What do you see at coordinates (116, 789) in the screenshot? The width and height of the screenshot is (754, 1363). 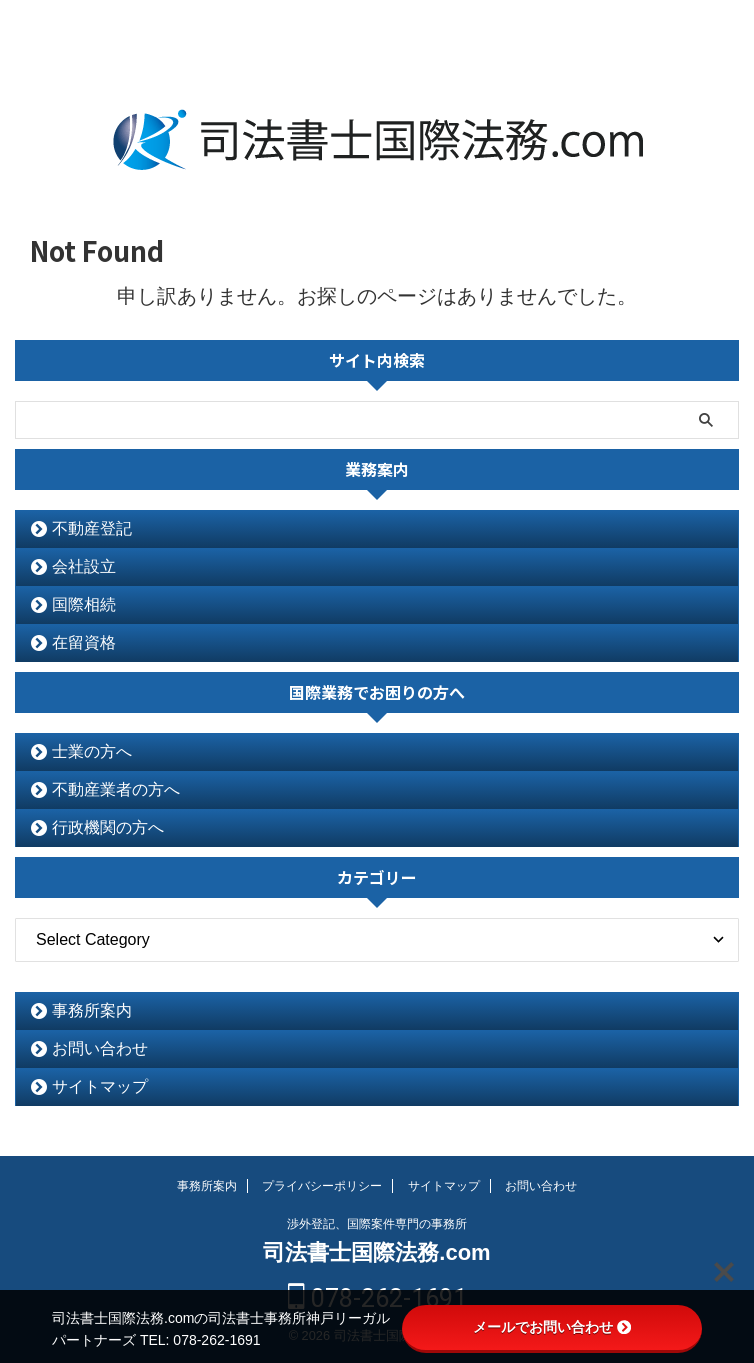 I see `不動産業者の方へ` at bounding box center [116, 789].